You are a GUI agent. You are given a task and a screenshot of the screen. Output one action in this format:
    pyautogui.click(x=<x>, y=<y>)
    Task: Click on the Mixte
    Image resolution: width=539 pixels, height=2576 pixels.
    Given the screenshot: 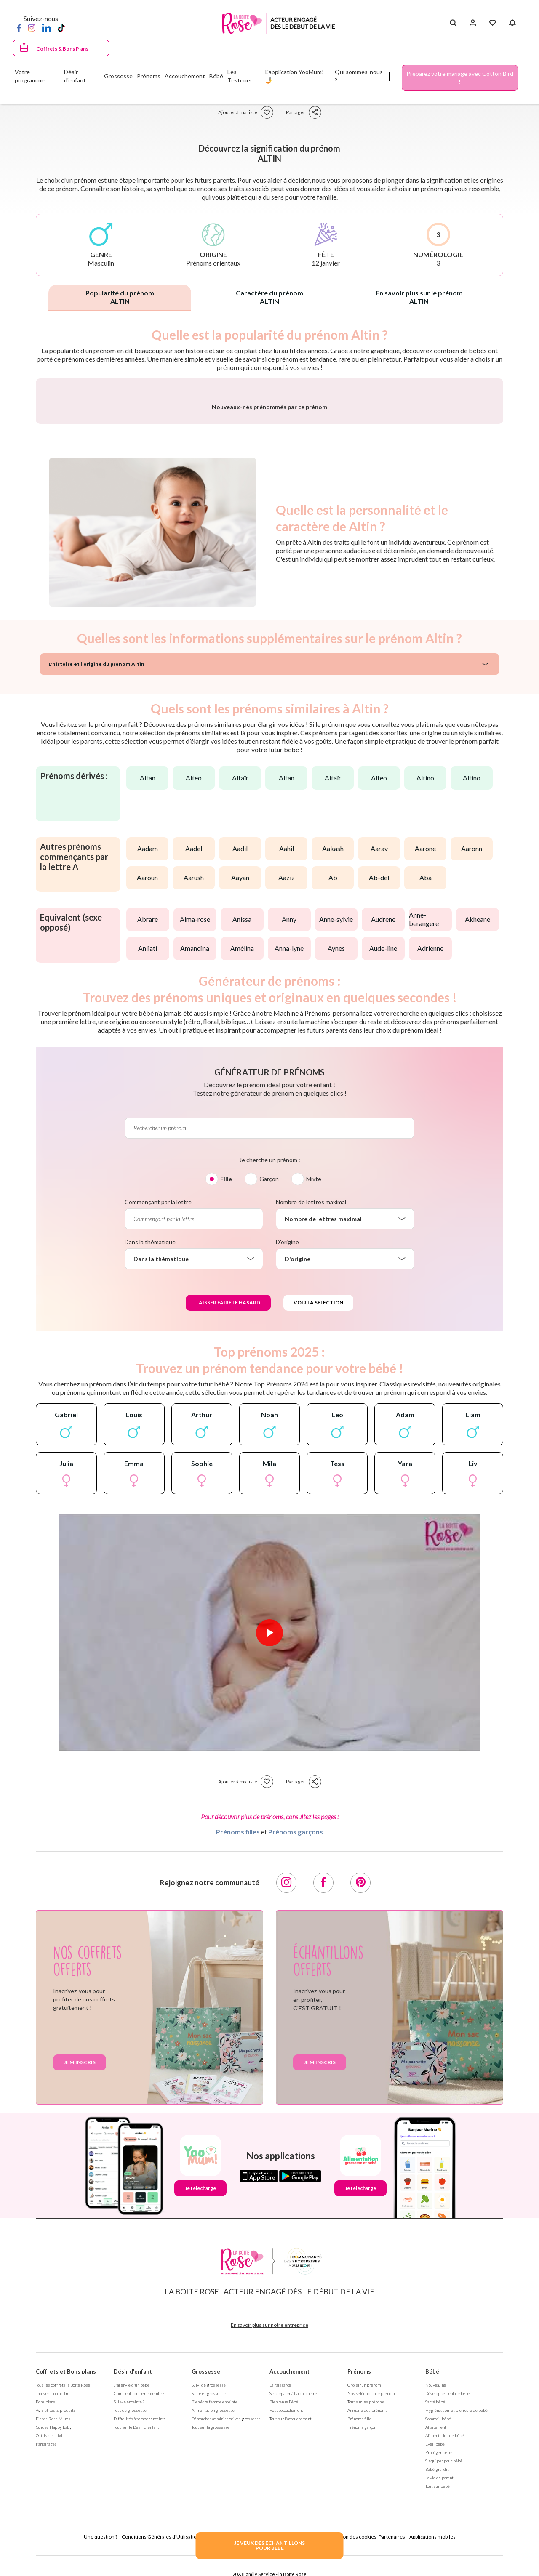 What is the action you would take?
    pyautogui.click(x=313, y=1399)
    